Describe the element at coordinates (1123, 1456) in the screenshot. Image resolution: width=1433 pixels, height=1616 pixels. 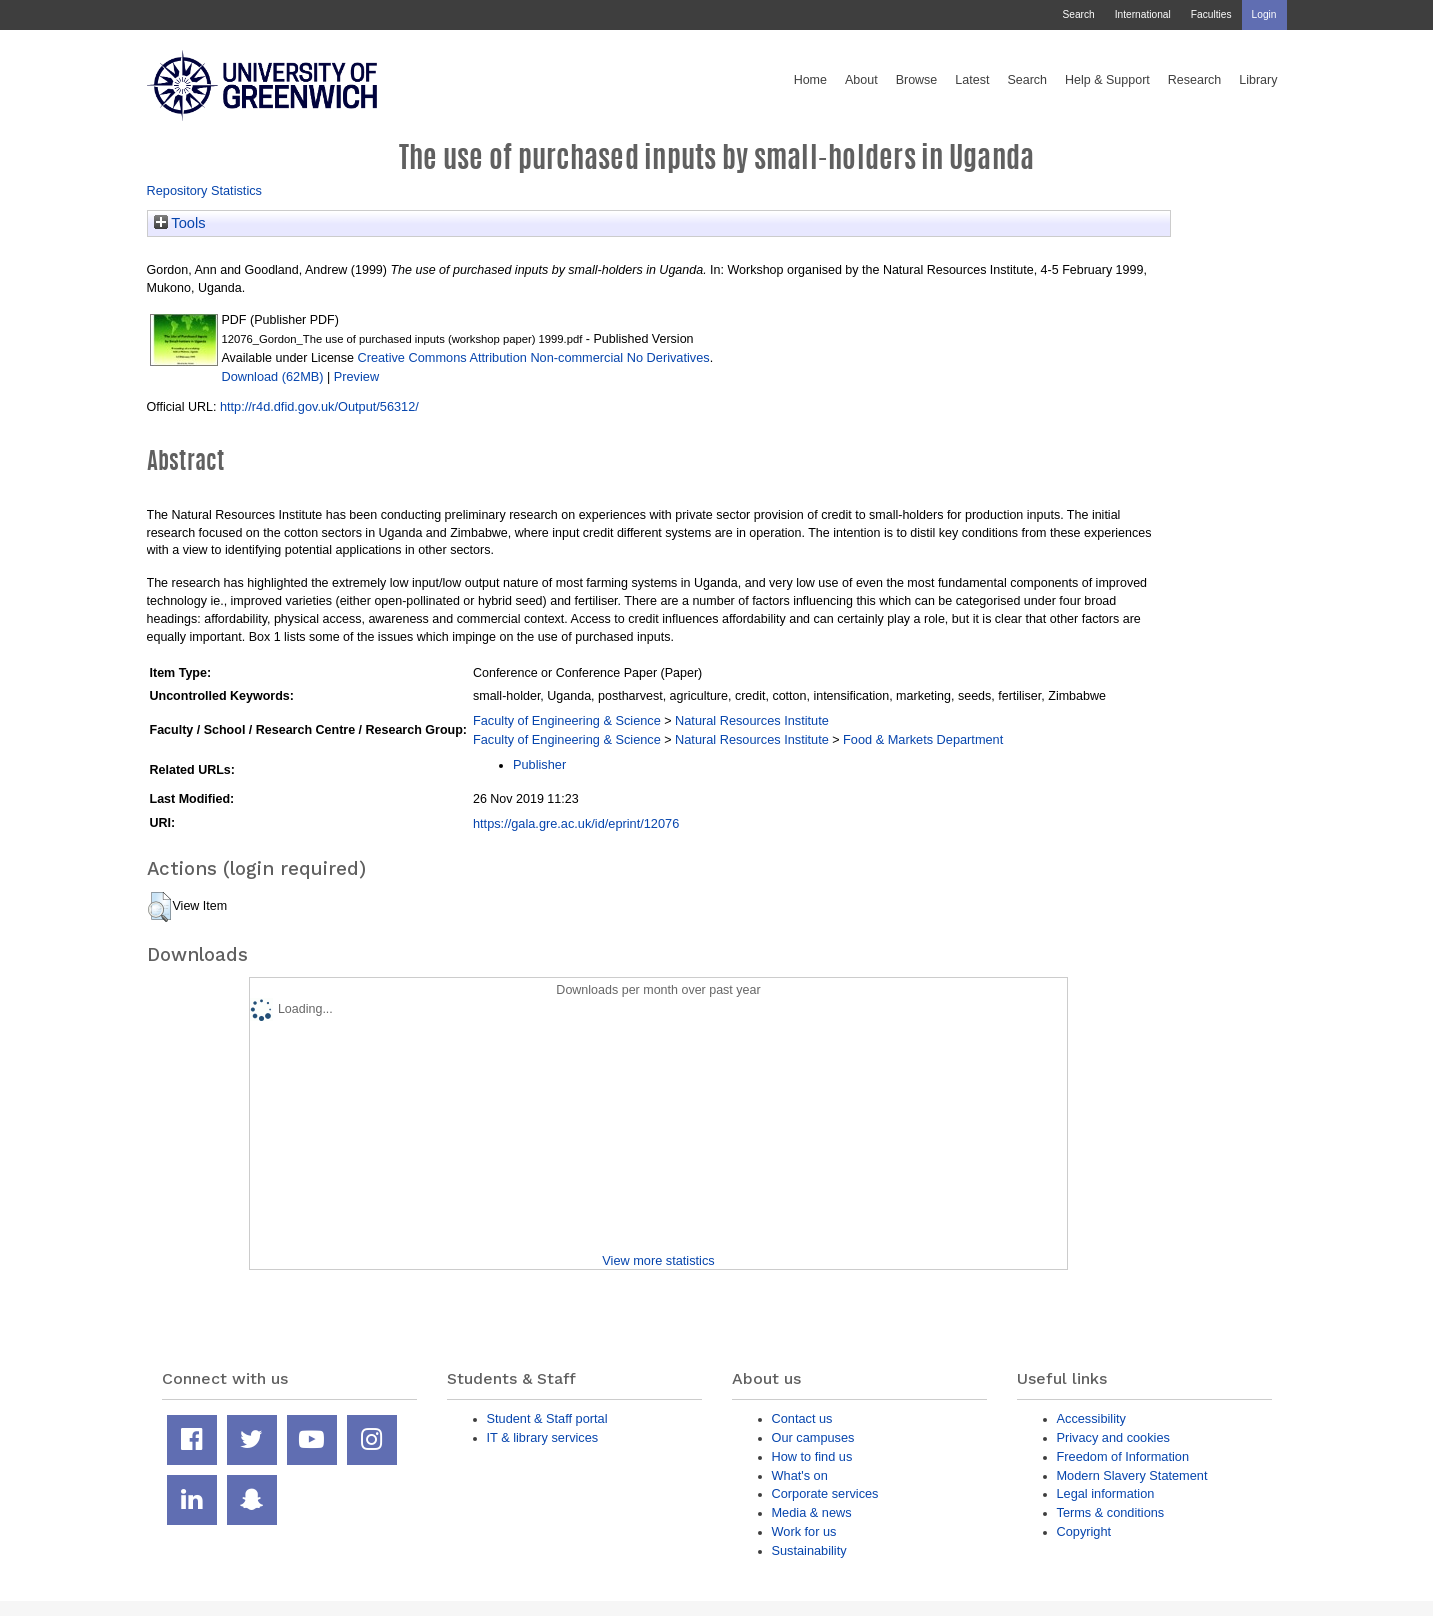
I see `Freedom of Information` at that location.